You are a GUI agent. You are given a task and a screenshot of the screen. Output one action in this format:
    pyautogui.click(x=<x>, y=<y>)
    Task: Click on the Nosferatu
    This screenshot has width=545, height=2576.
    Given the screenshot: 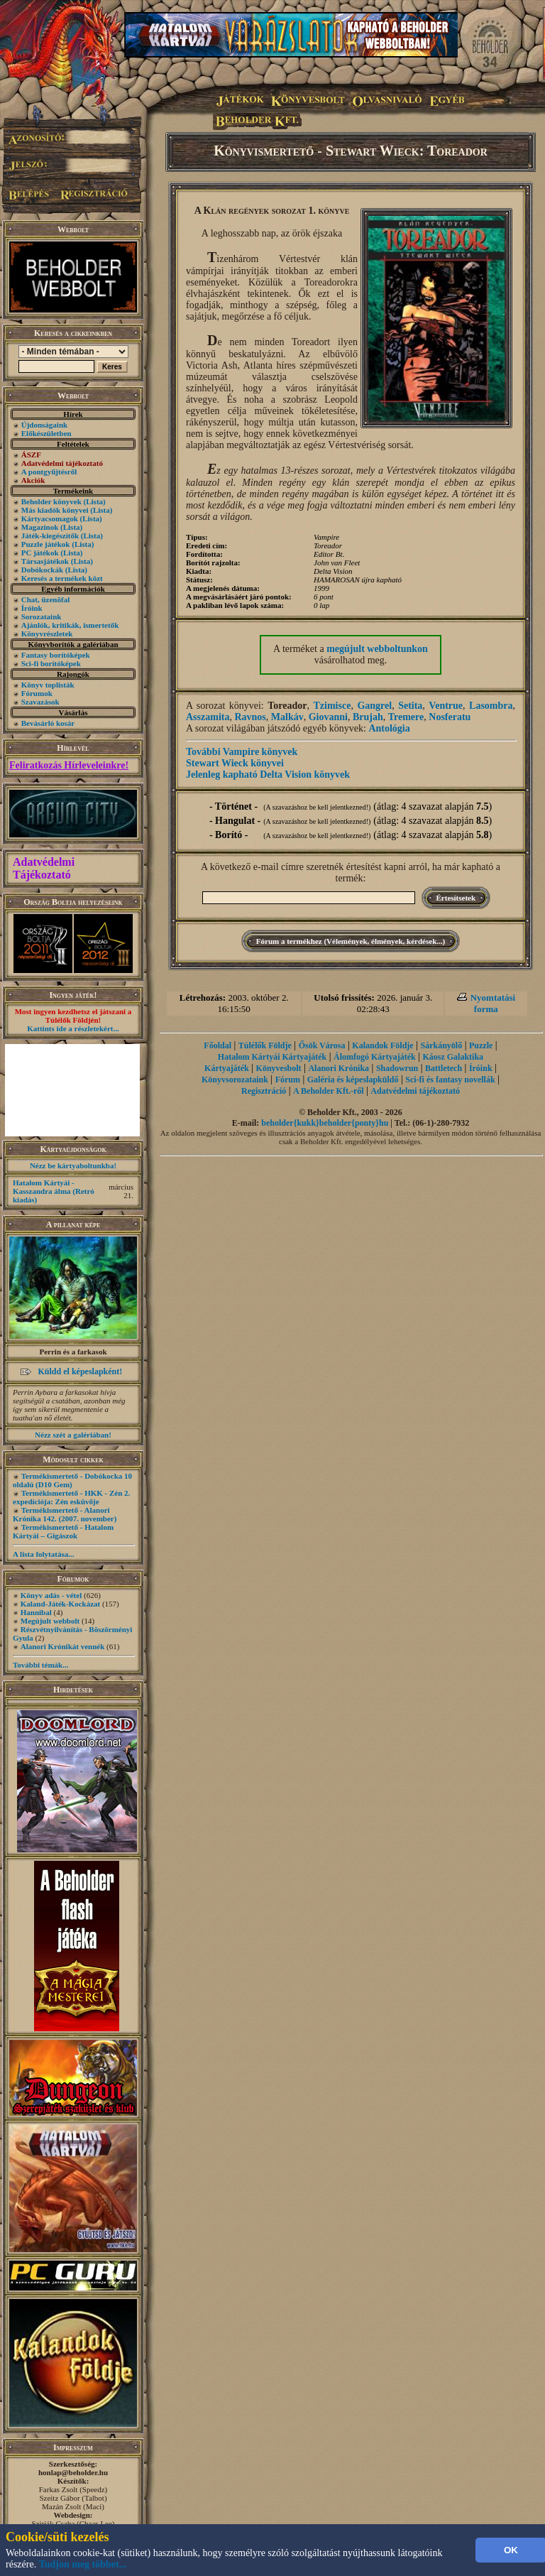 What is the action you would take?
    pyautogui.click(x=449, y=717)
    